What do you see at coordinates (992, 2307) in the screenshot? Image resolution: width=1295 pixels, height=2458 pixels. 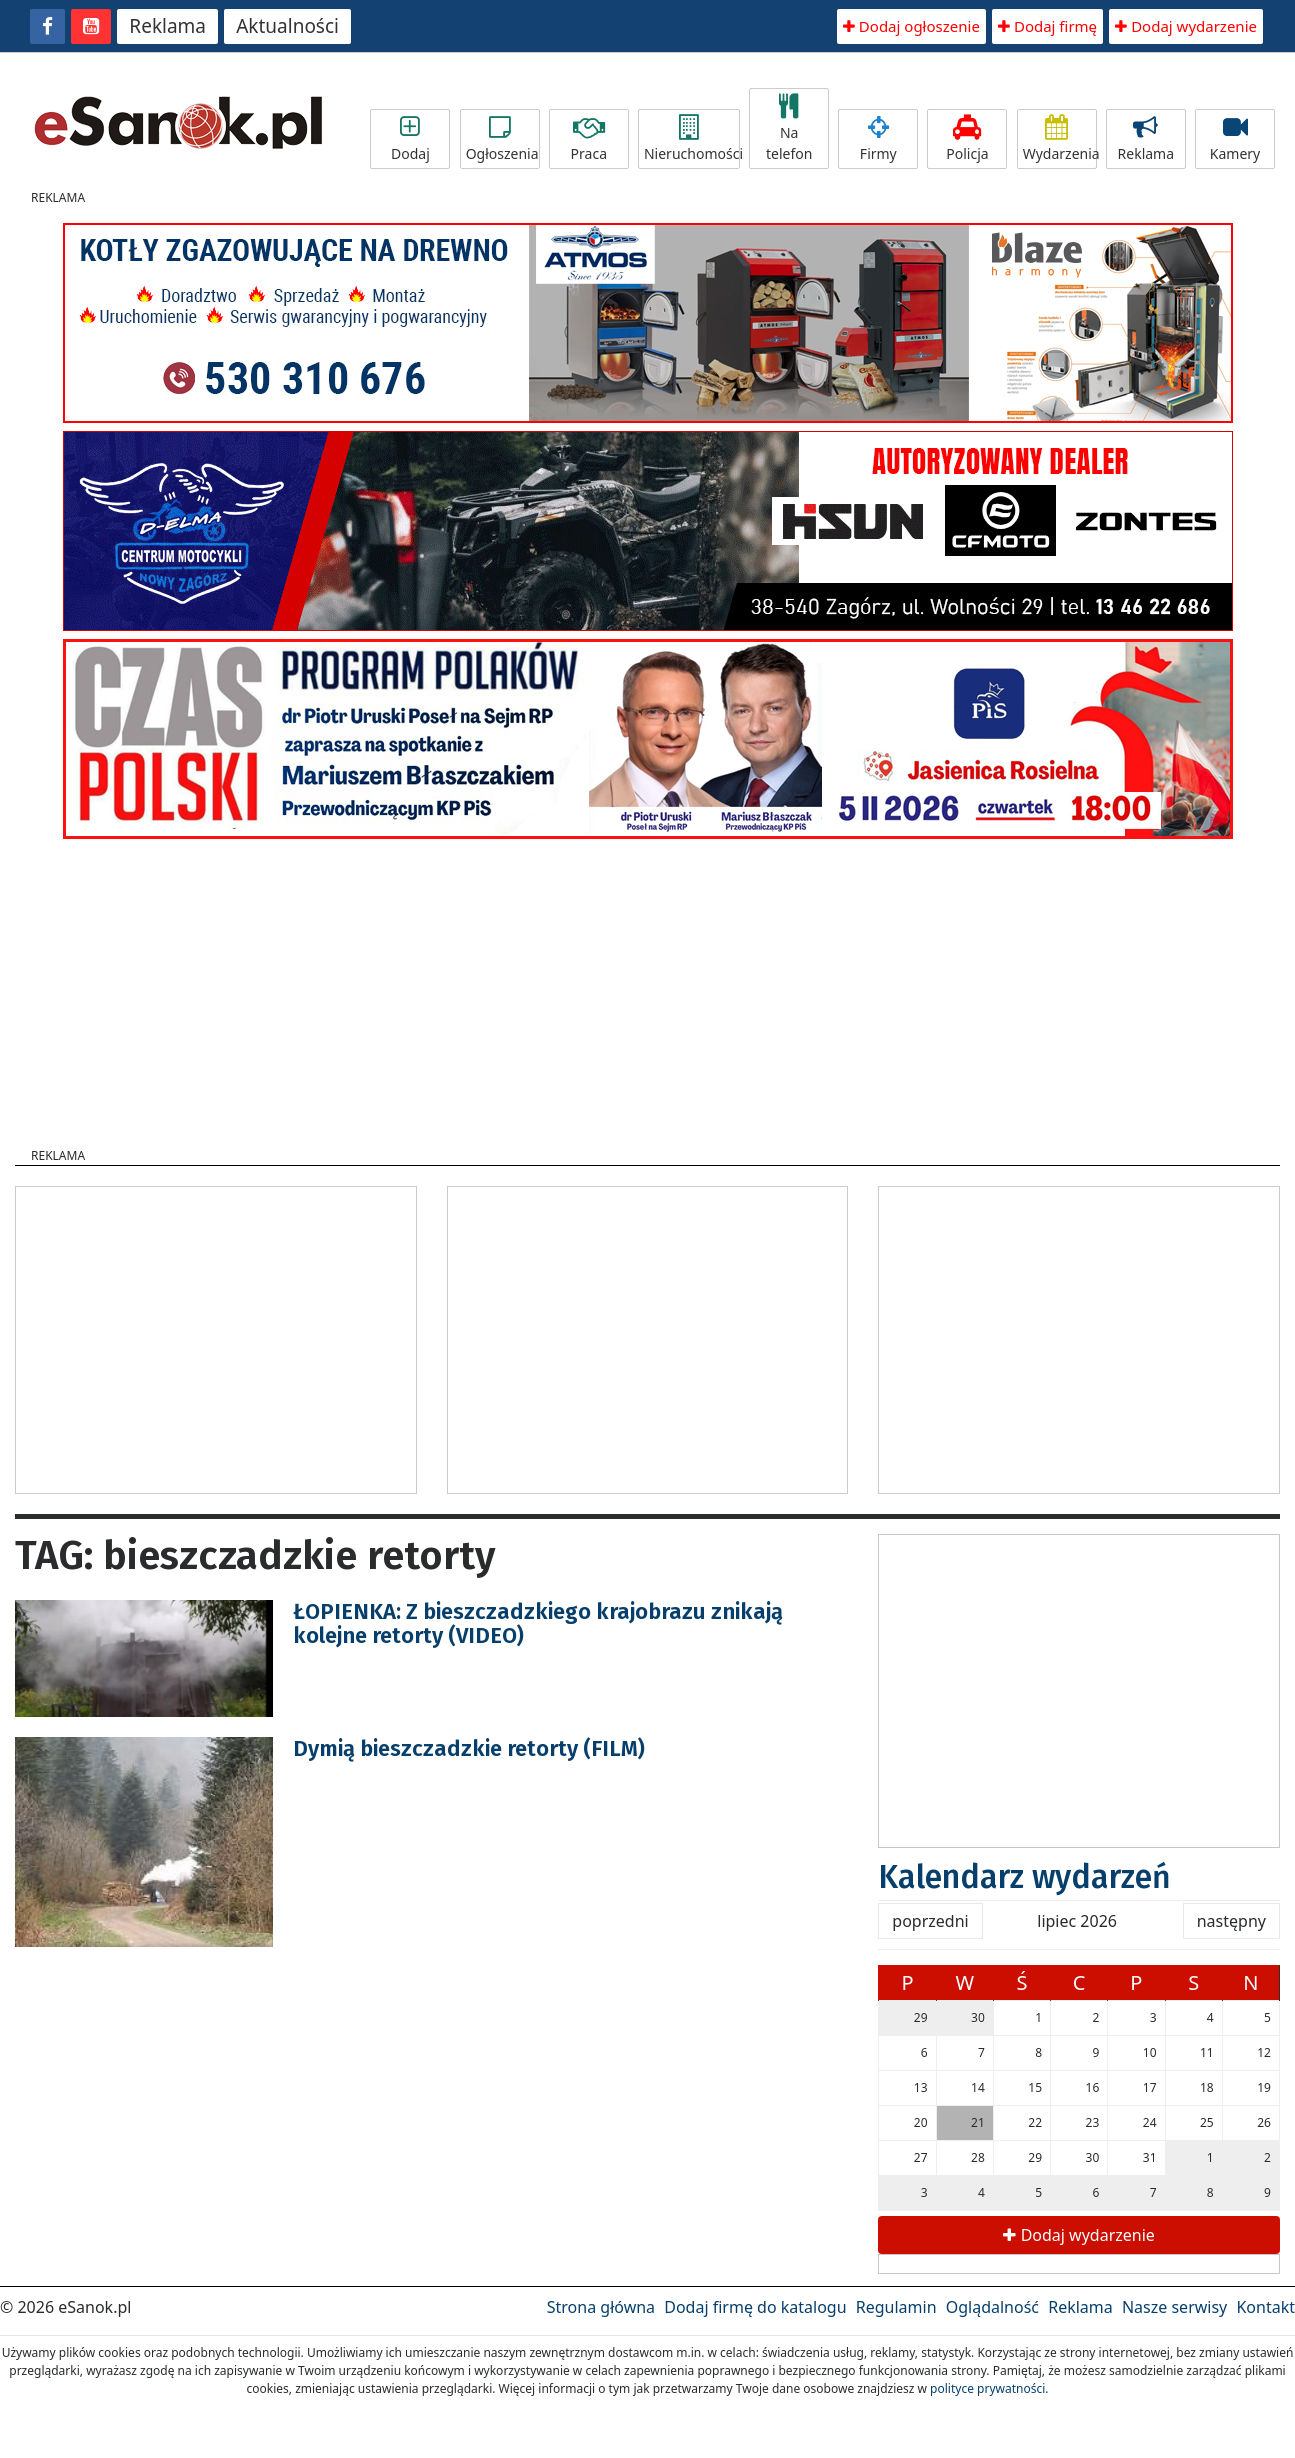 I see `Oglądalność` at bounding box center [992, 2307].